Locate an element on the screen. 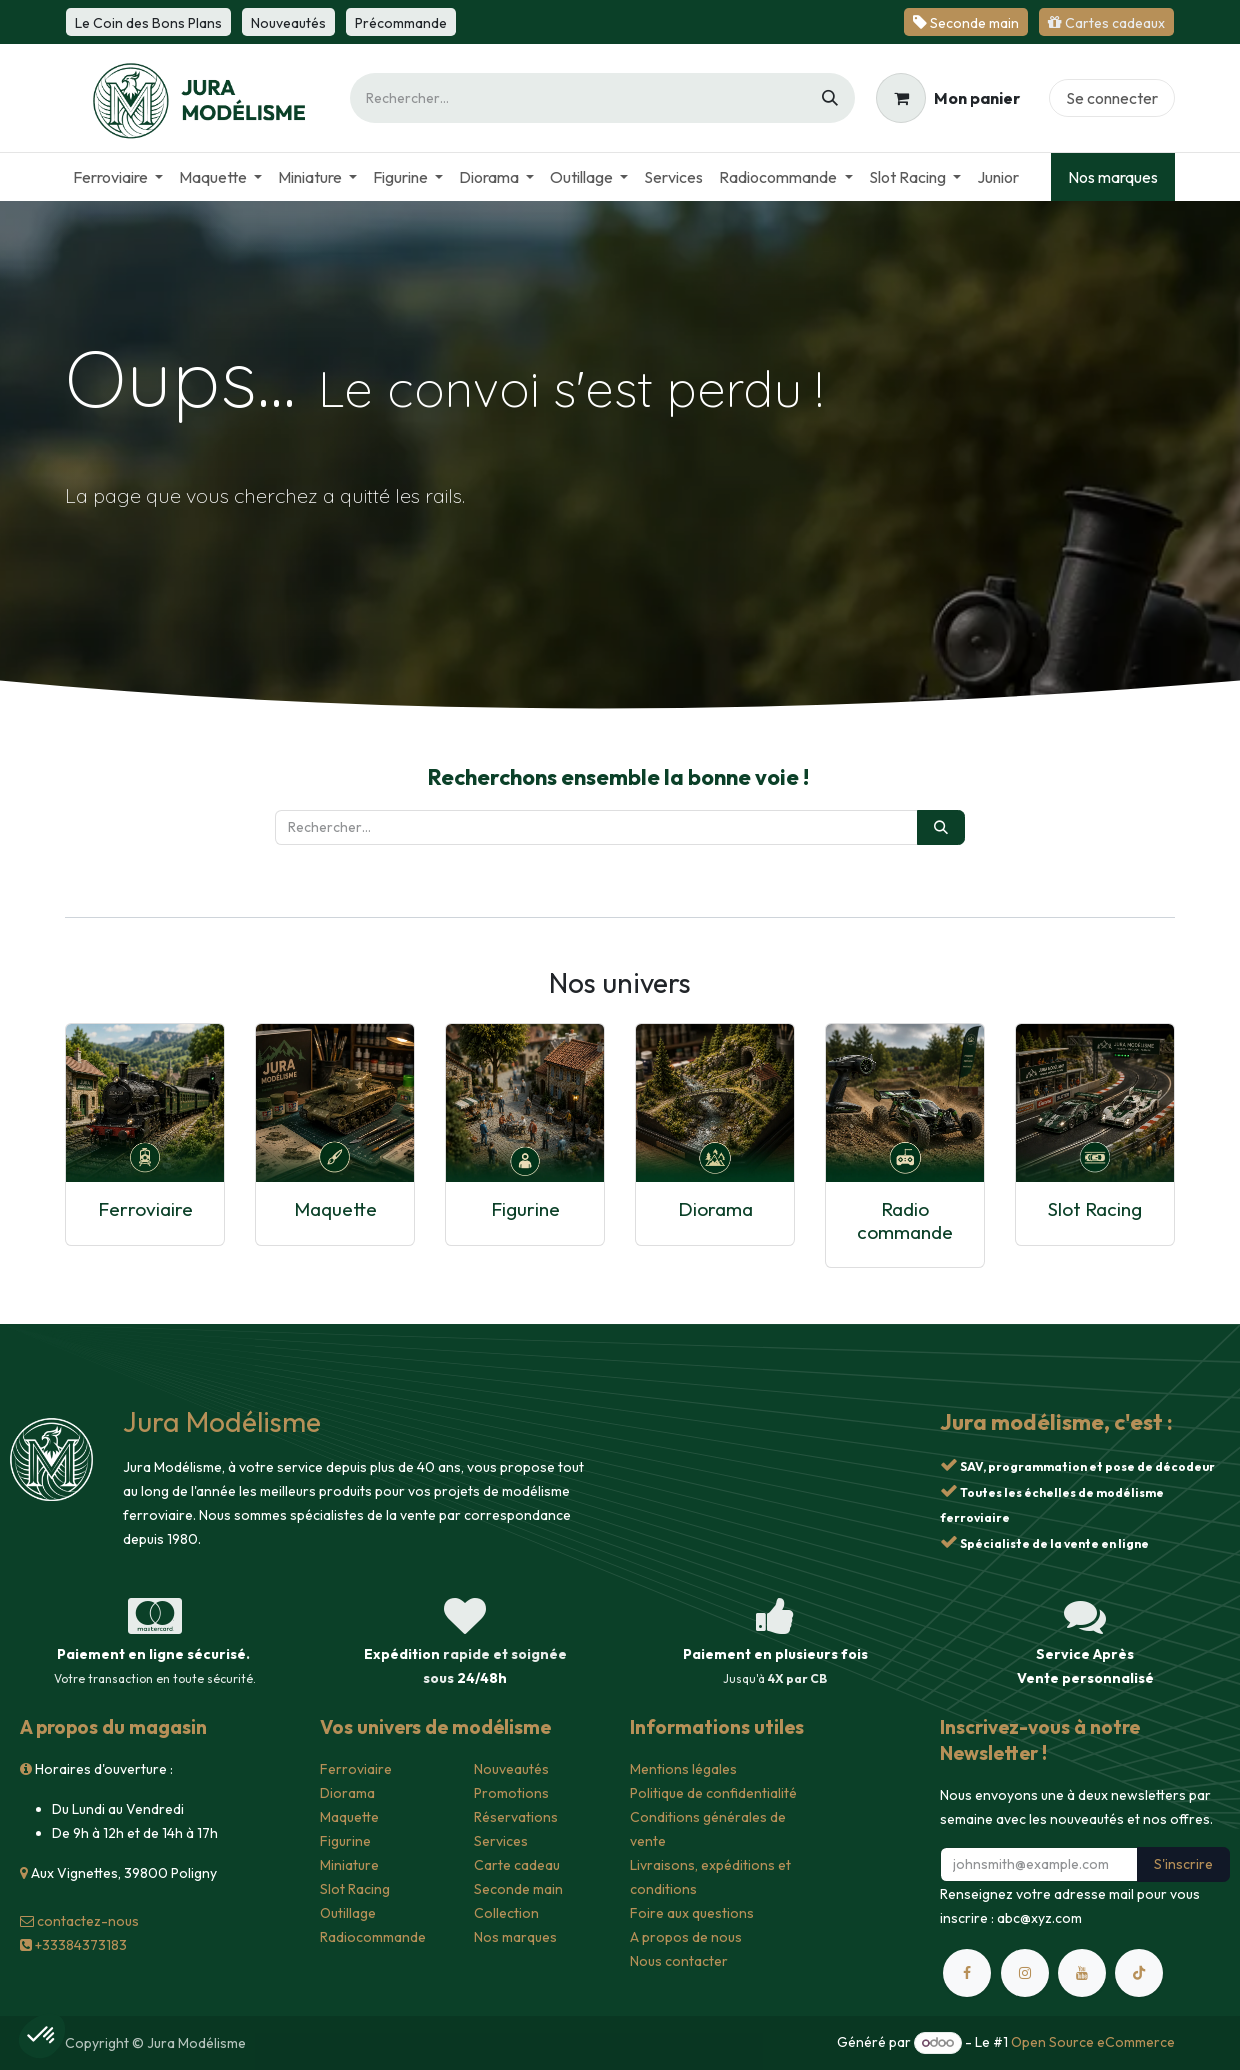  Seconde main is located at coordinates (518, 1889).